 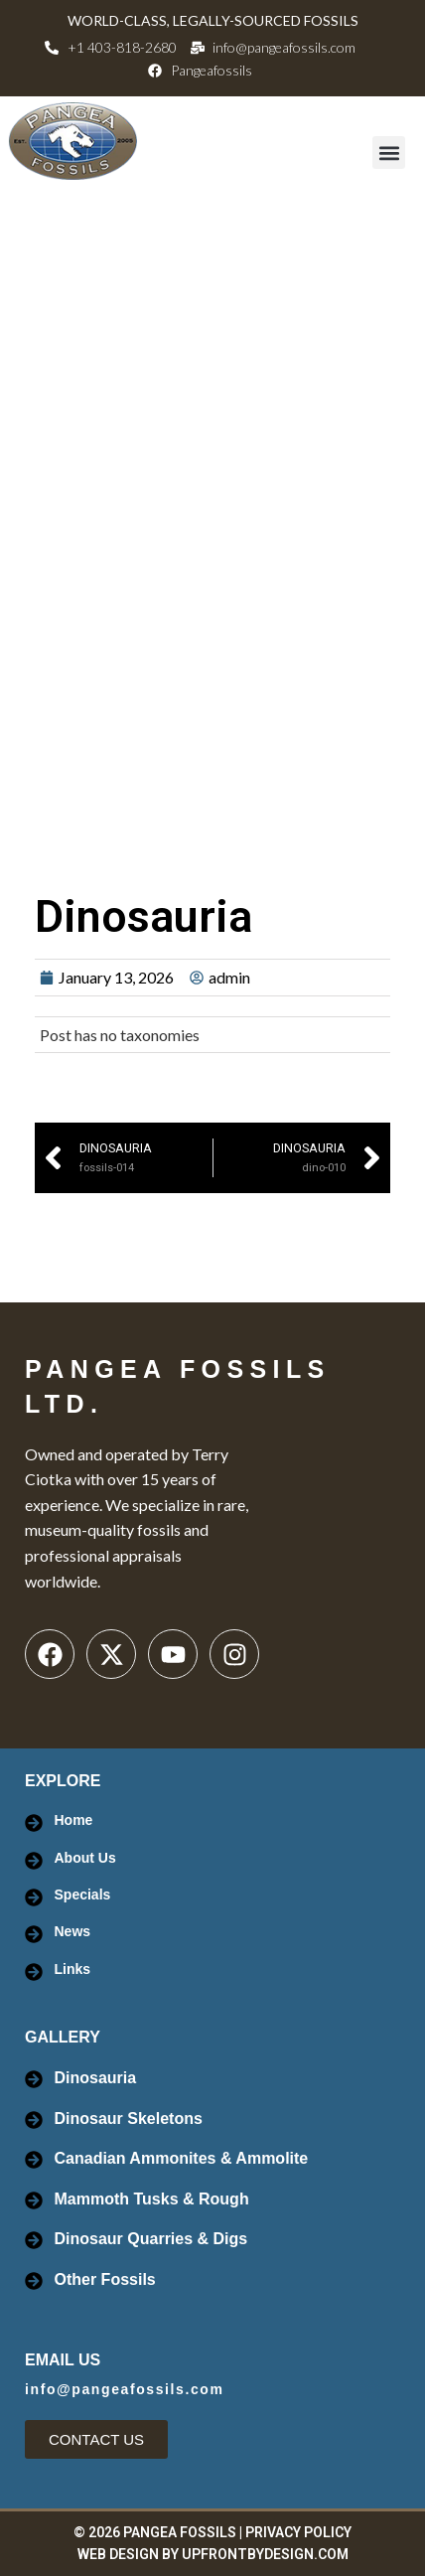 What do you see at coordinates (265, 2554) in the screenshot?
I see `UpFrontByDesign.com` at bounding box center [265, 2554].